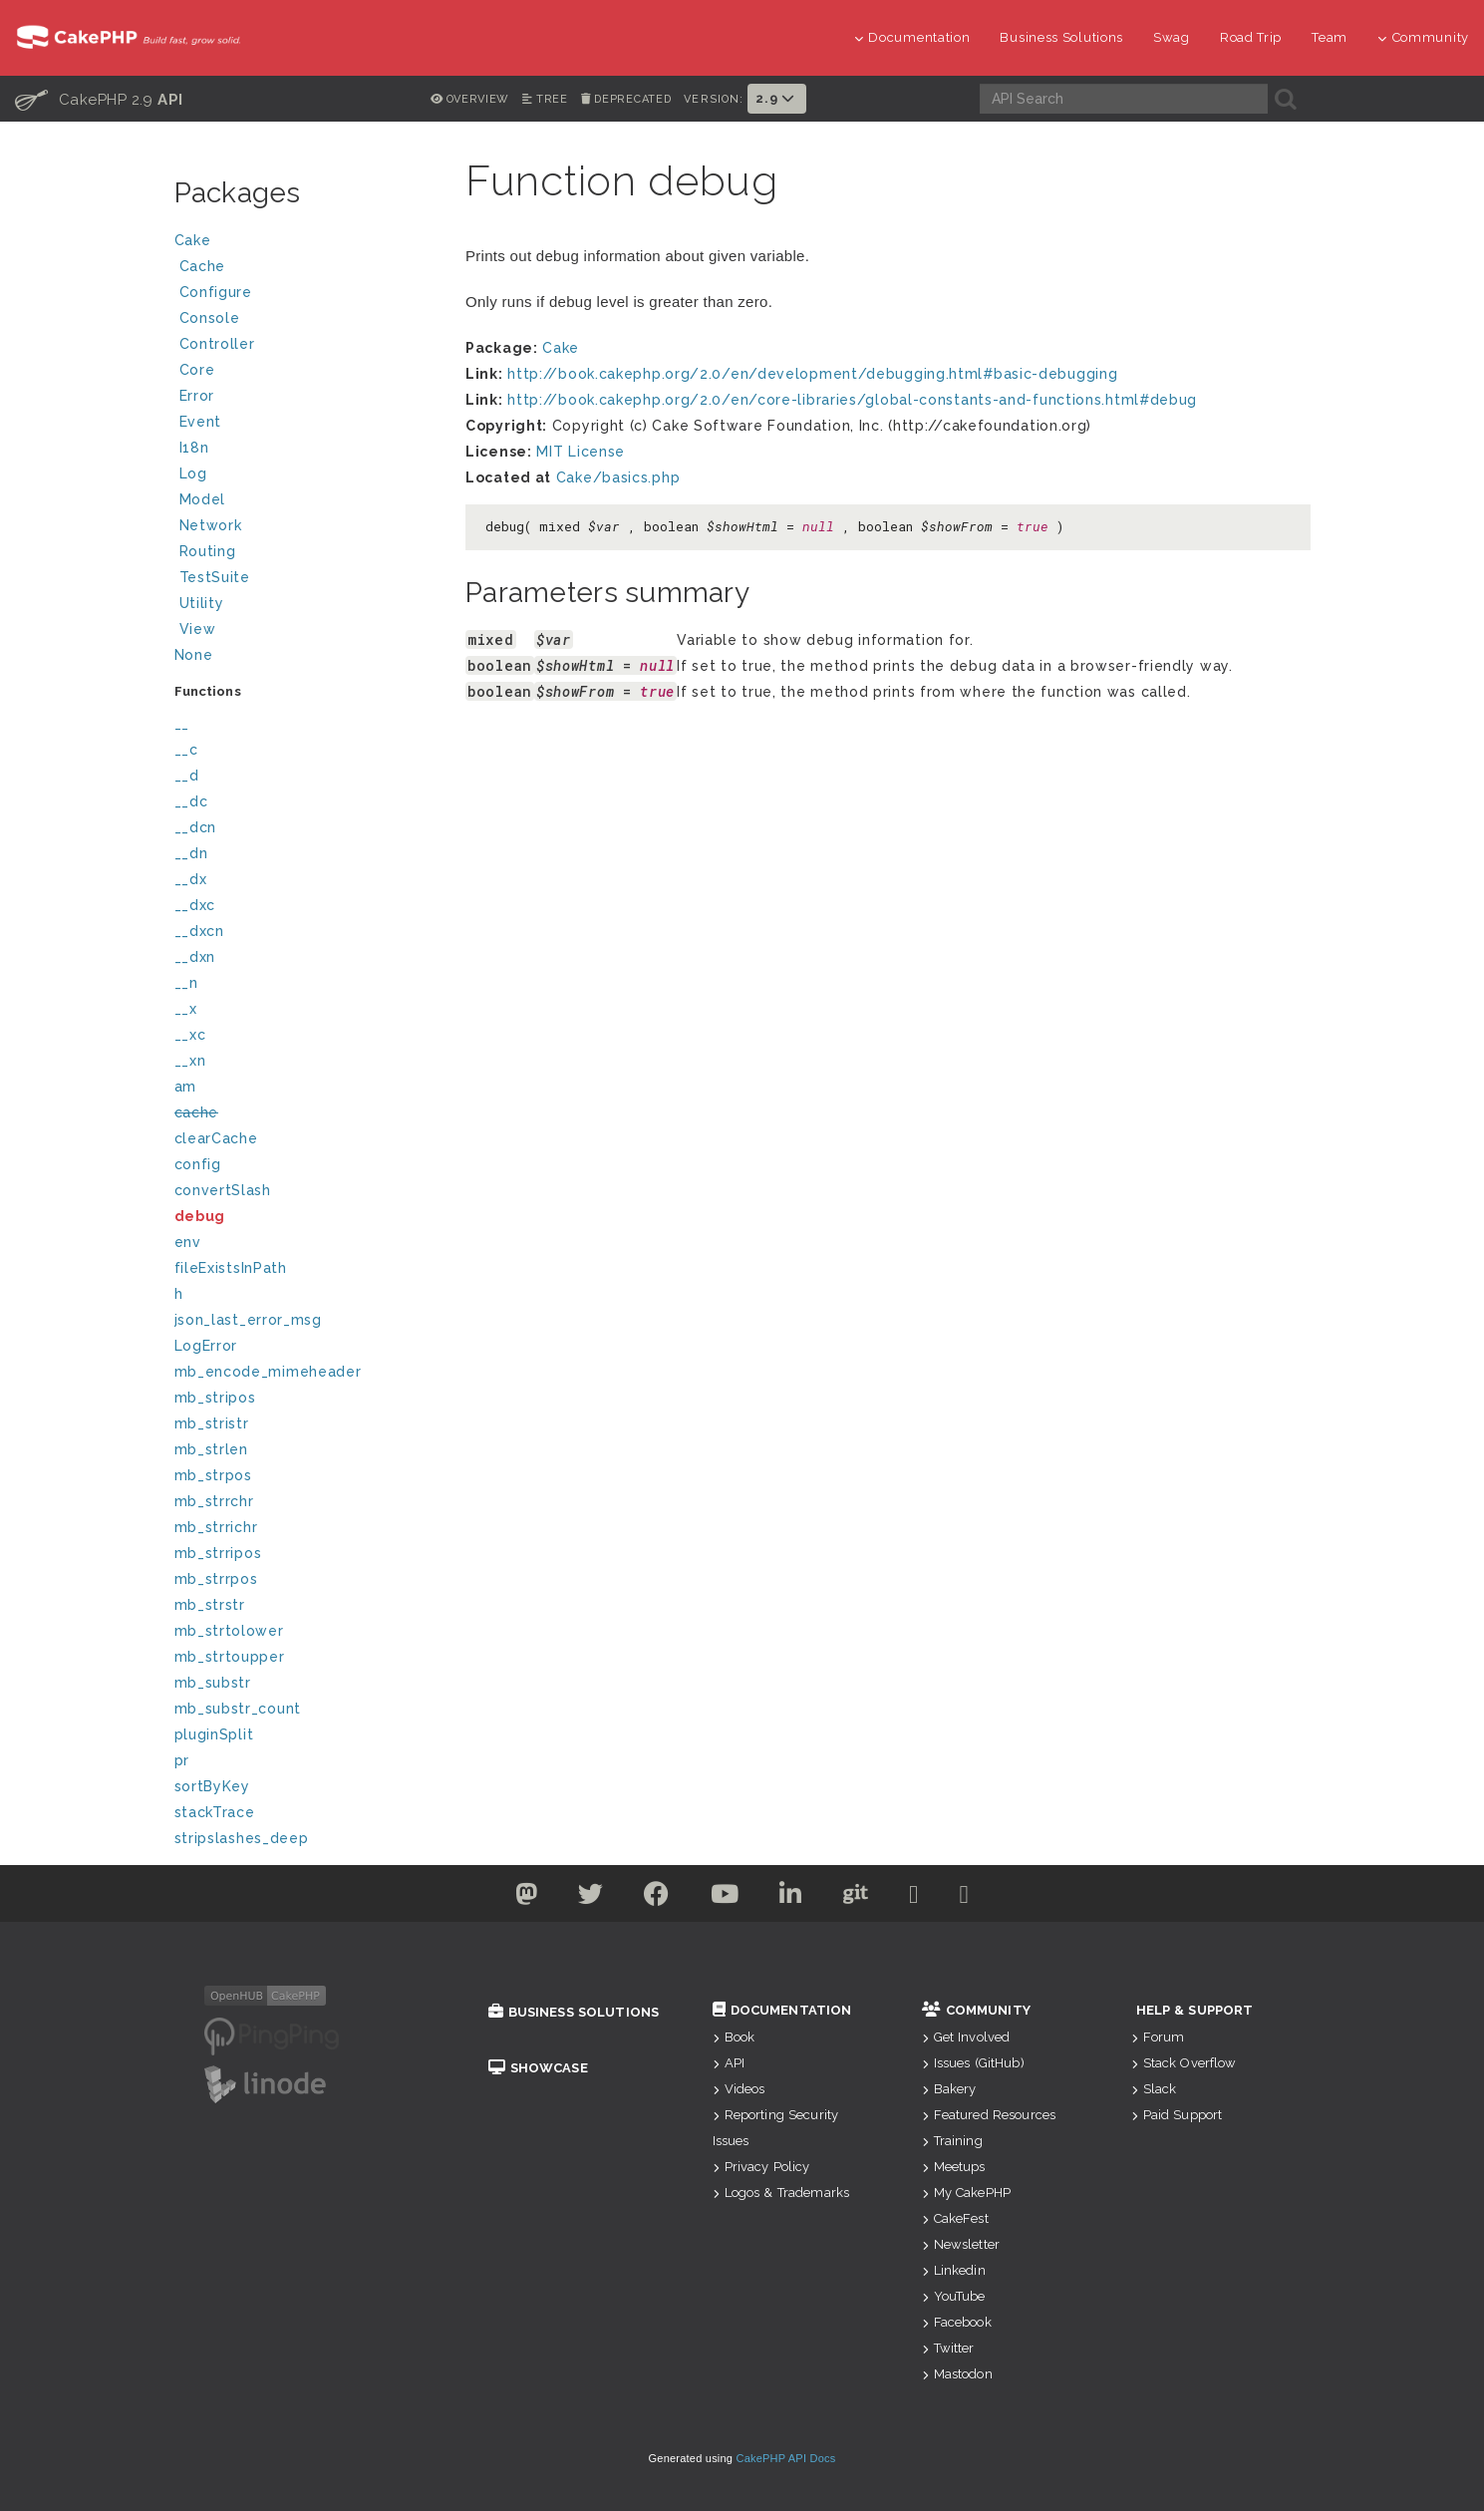 This screenshot has width=1484, height=2511. Describe the element at coordinates (954, 2270) in the screenshot. I see `Linkedin` at that location.